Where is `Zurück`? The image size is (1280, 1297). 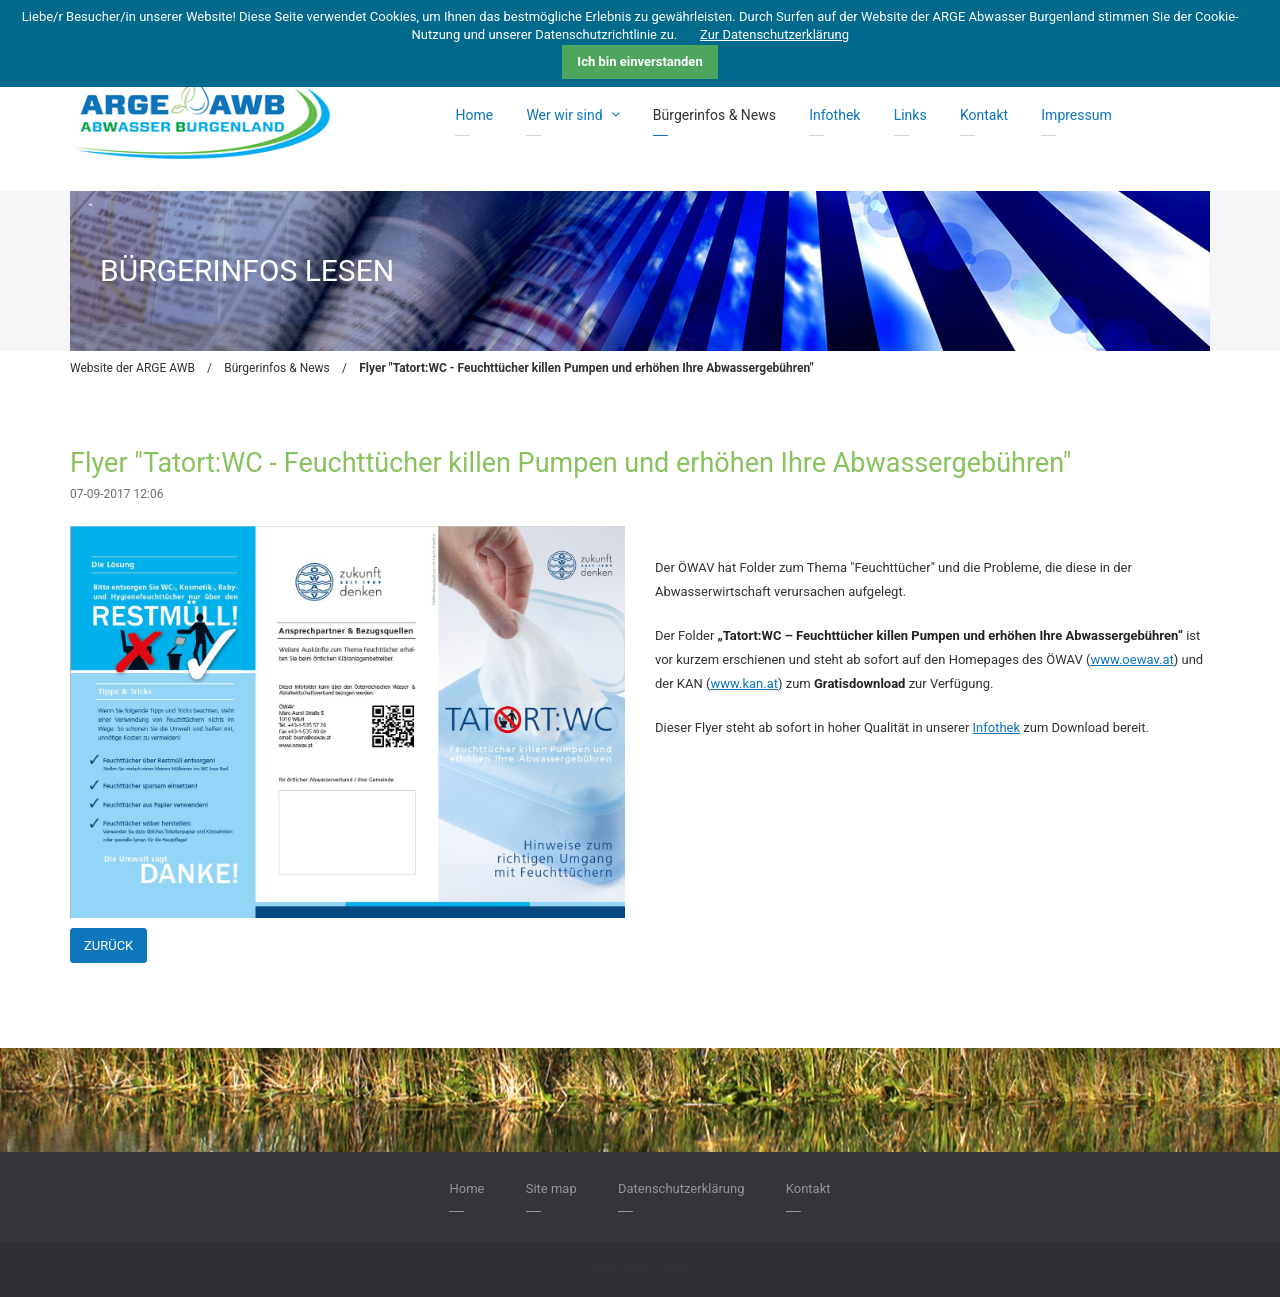 Zurück is located at coordinates (108, 945).